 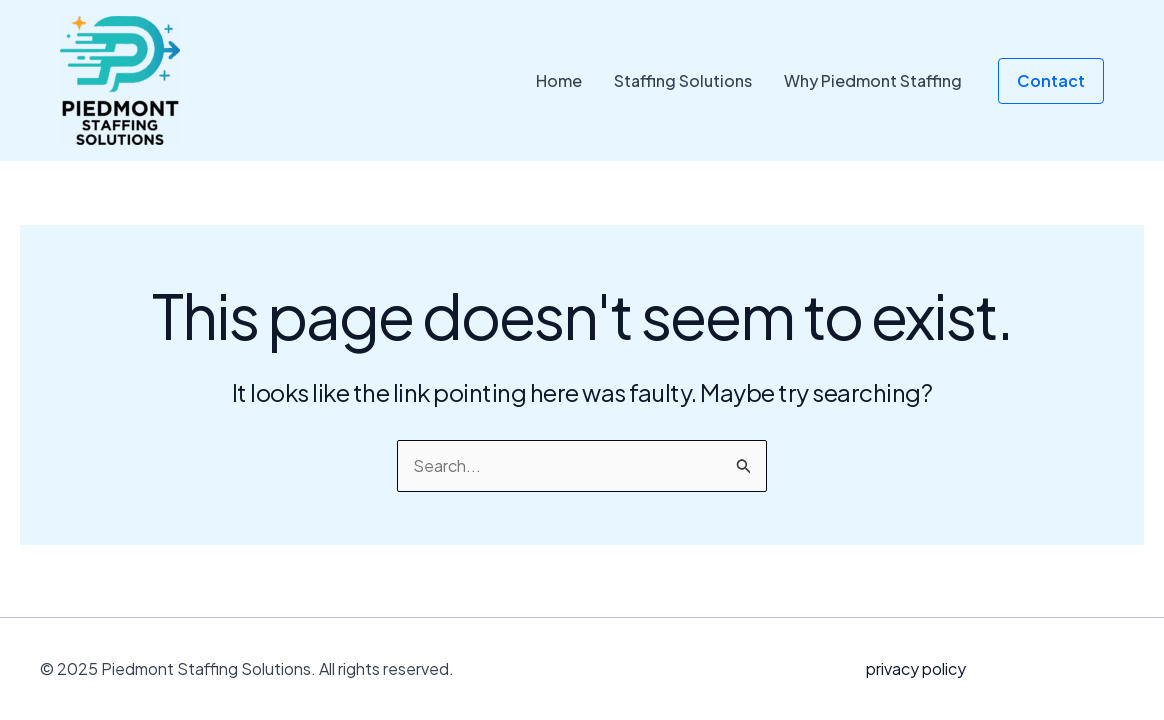 I want to click on Why Piedmont Staffing, so click(x=873, y=80).